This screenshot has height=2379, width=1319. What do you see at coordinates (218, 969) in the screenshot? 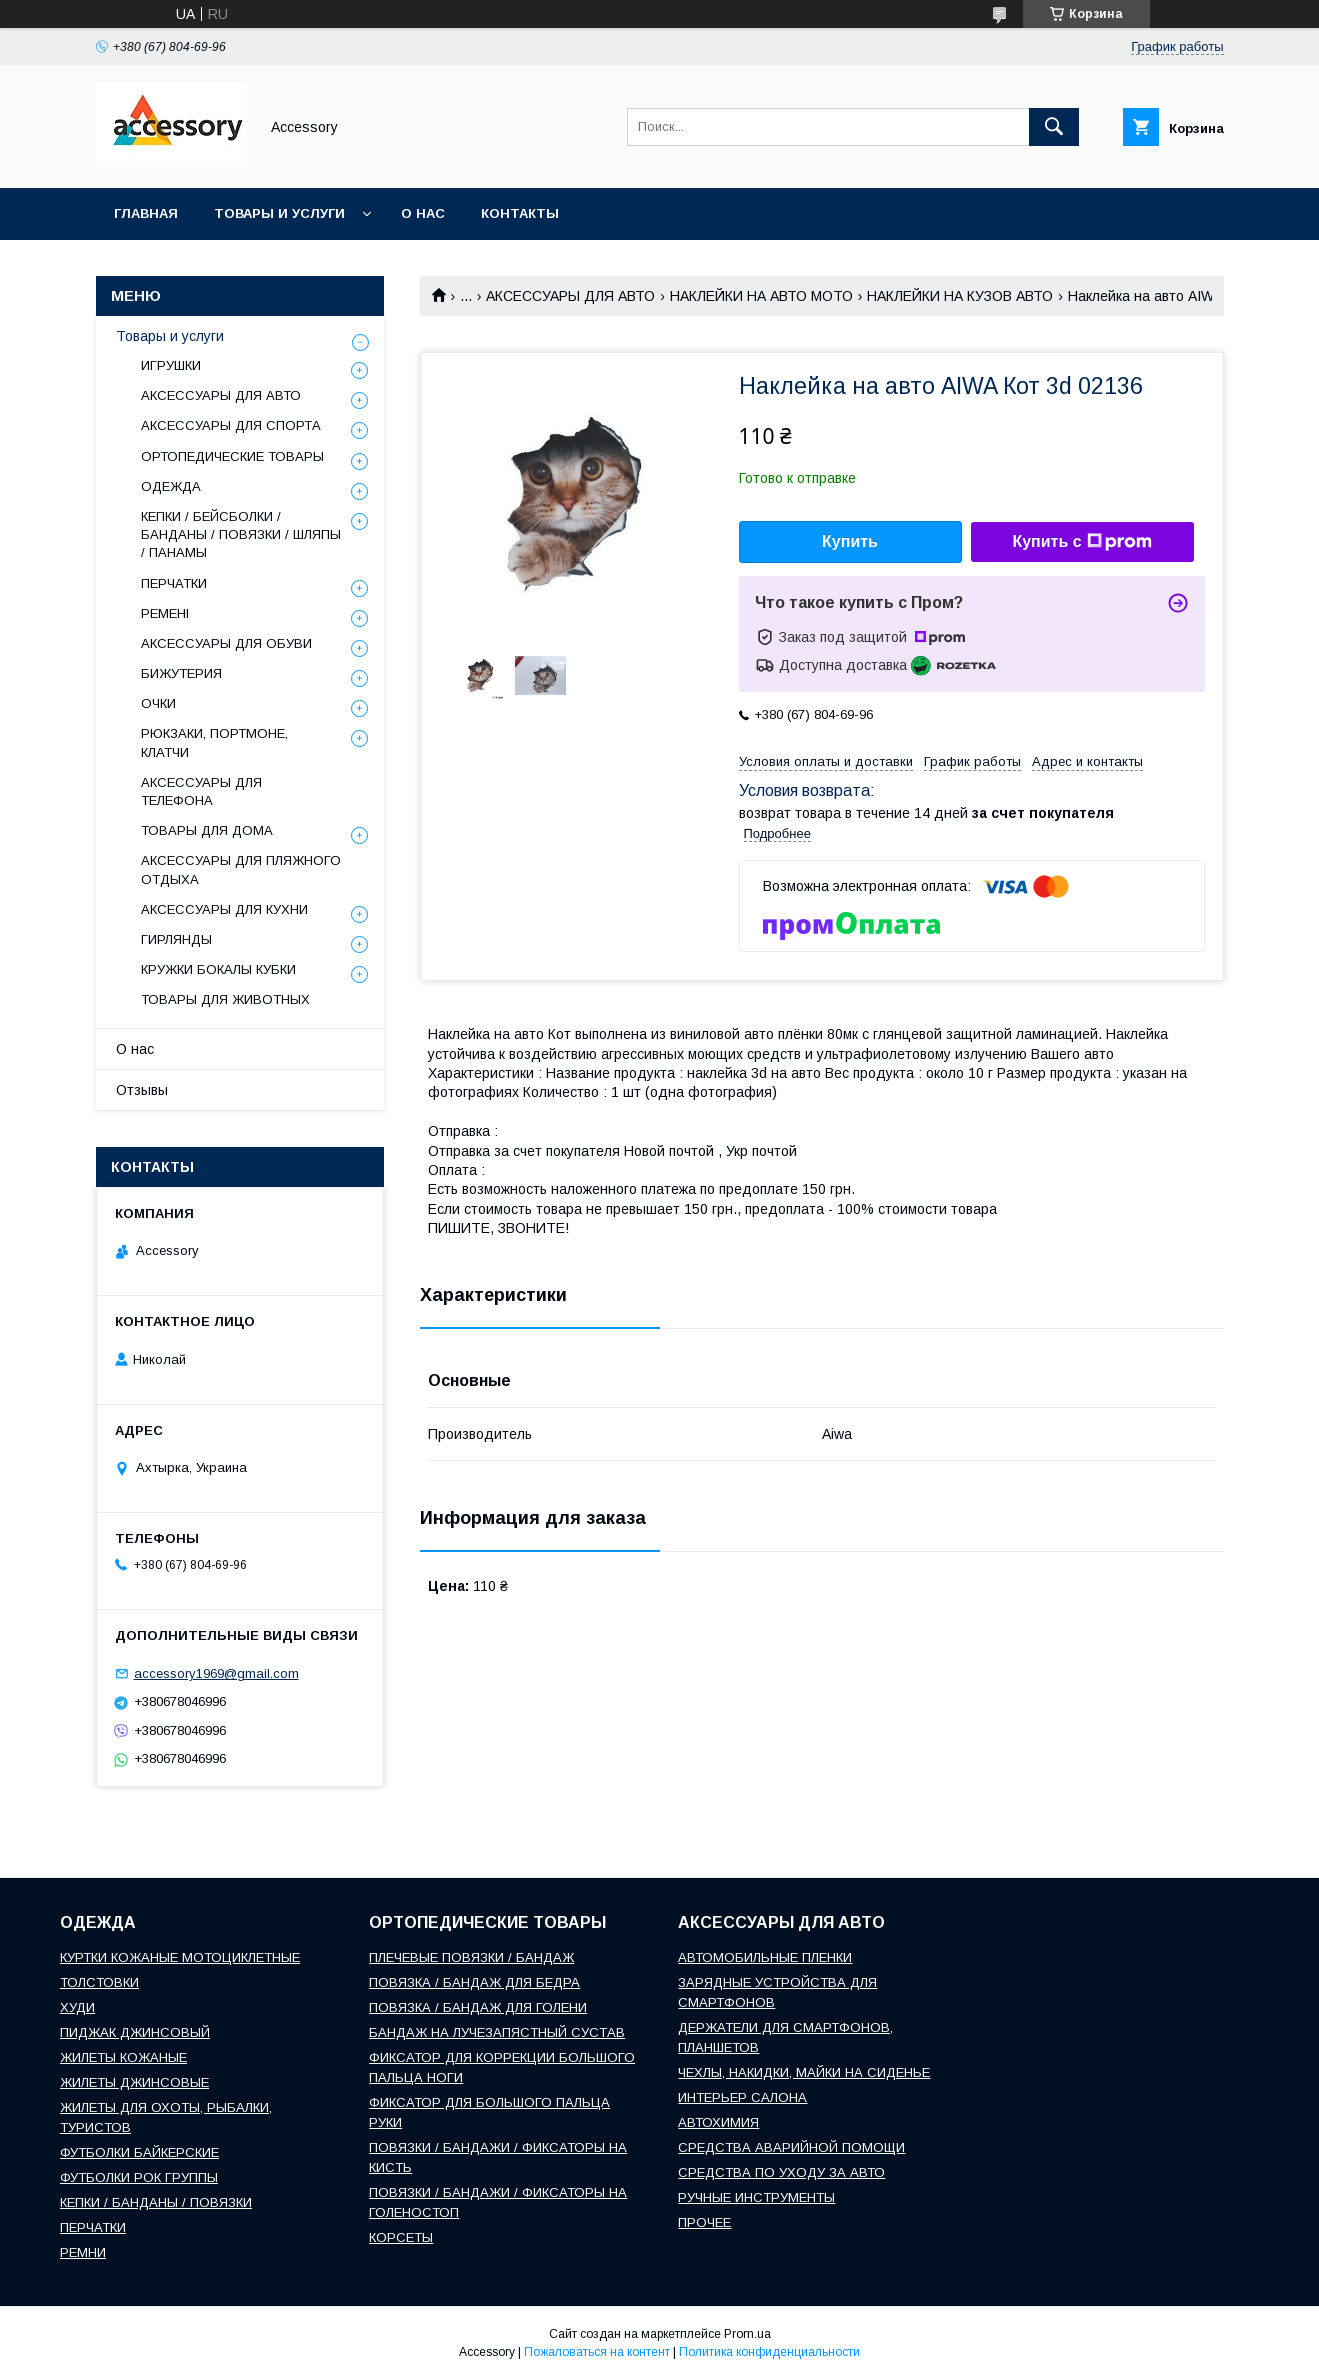
I see `КРУЖКИ БОКАЛЫ КУБКИ` at bounding box center [218, 969].